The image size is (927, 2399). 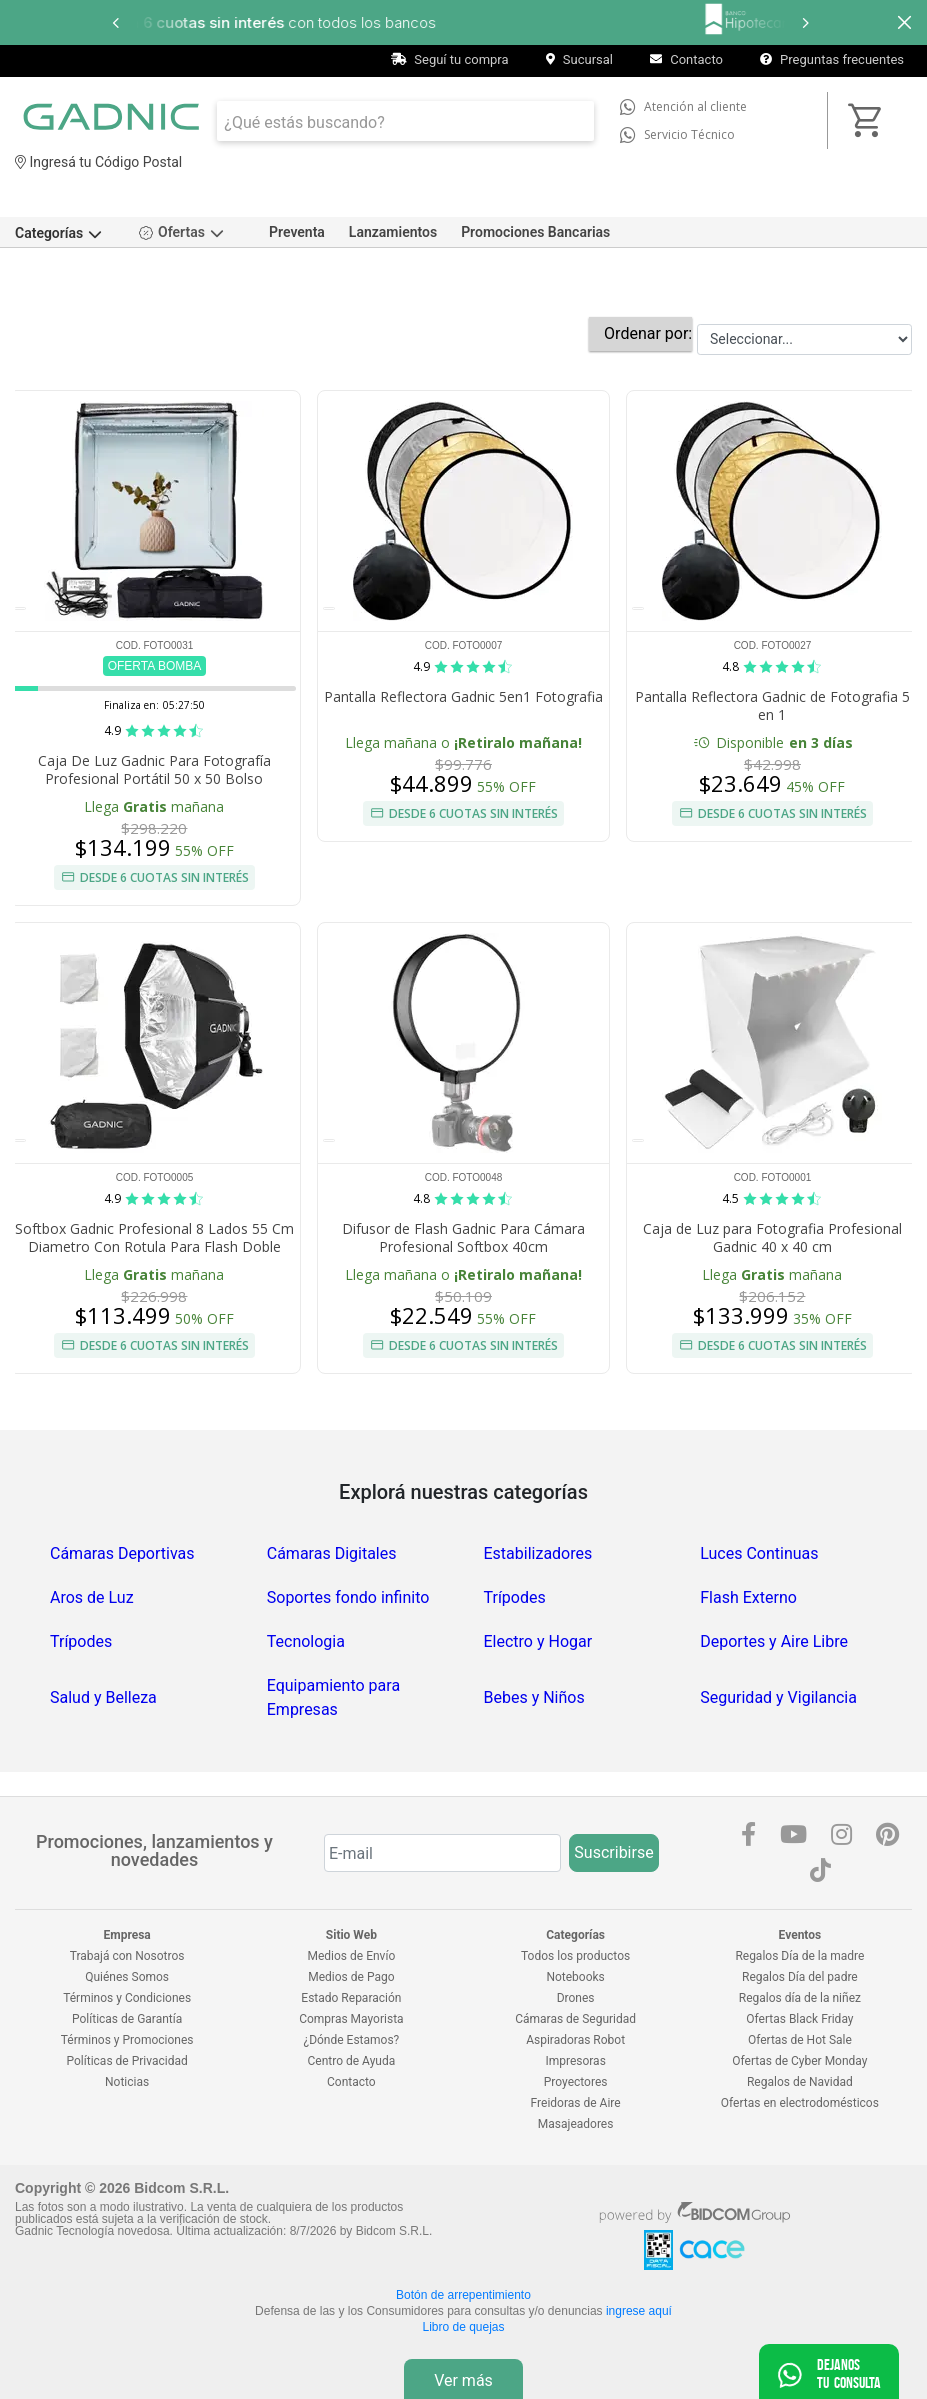 What do you see at coordinates (351, 1977) in the screenshot?
I see `Medios de Pago` at bounding box center [351, 1977].